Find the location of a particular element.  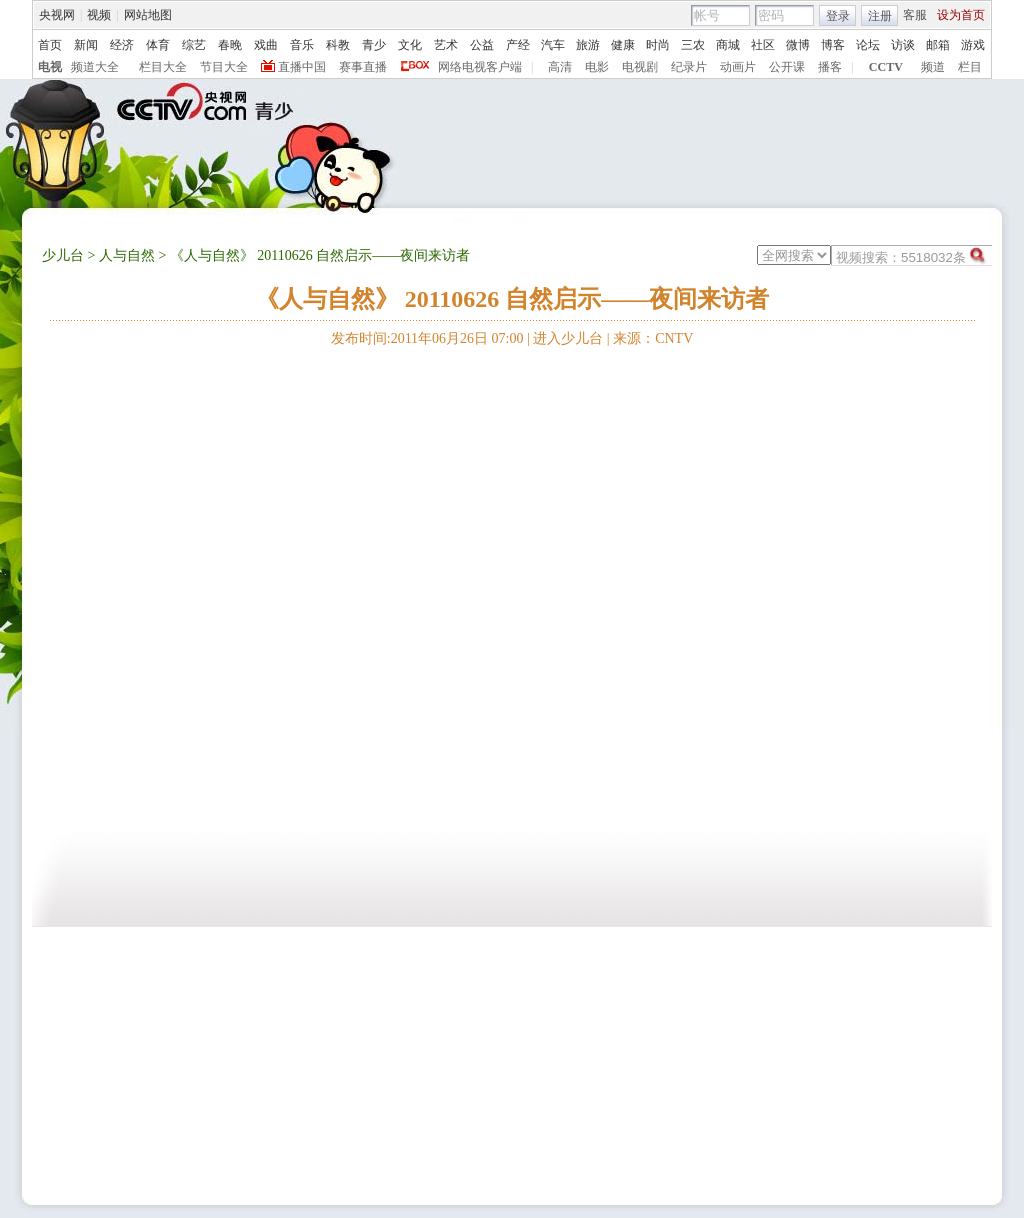

经济 is located at coordinates (122, 45).